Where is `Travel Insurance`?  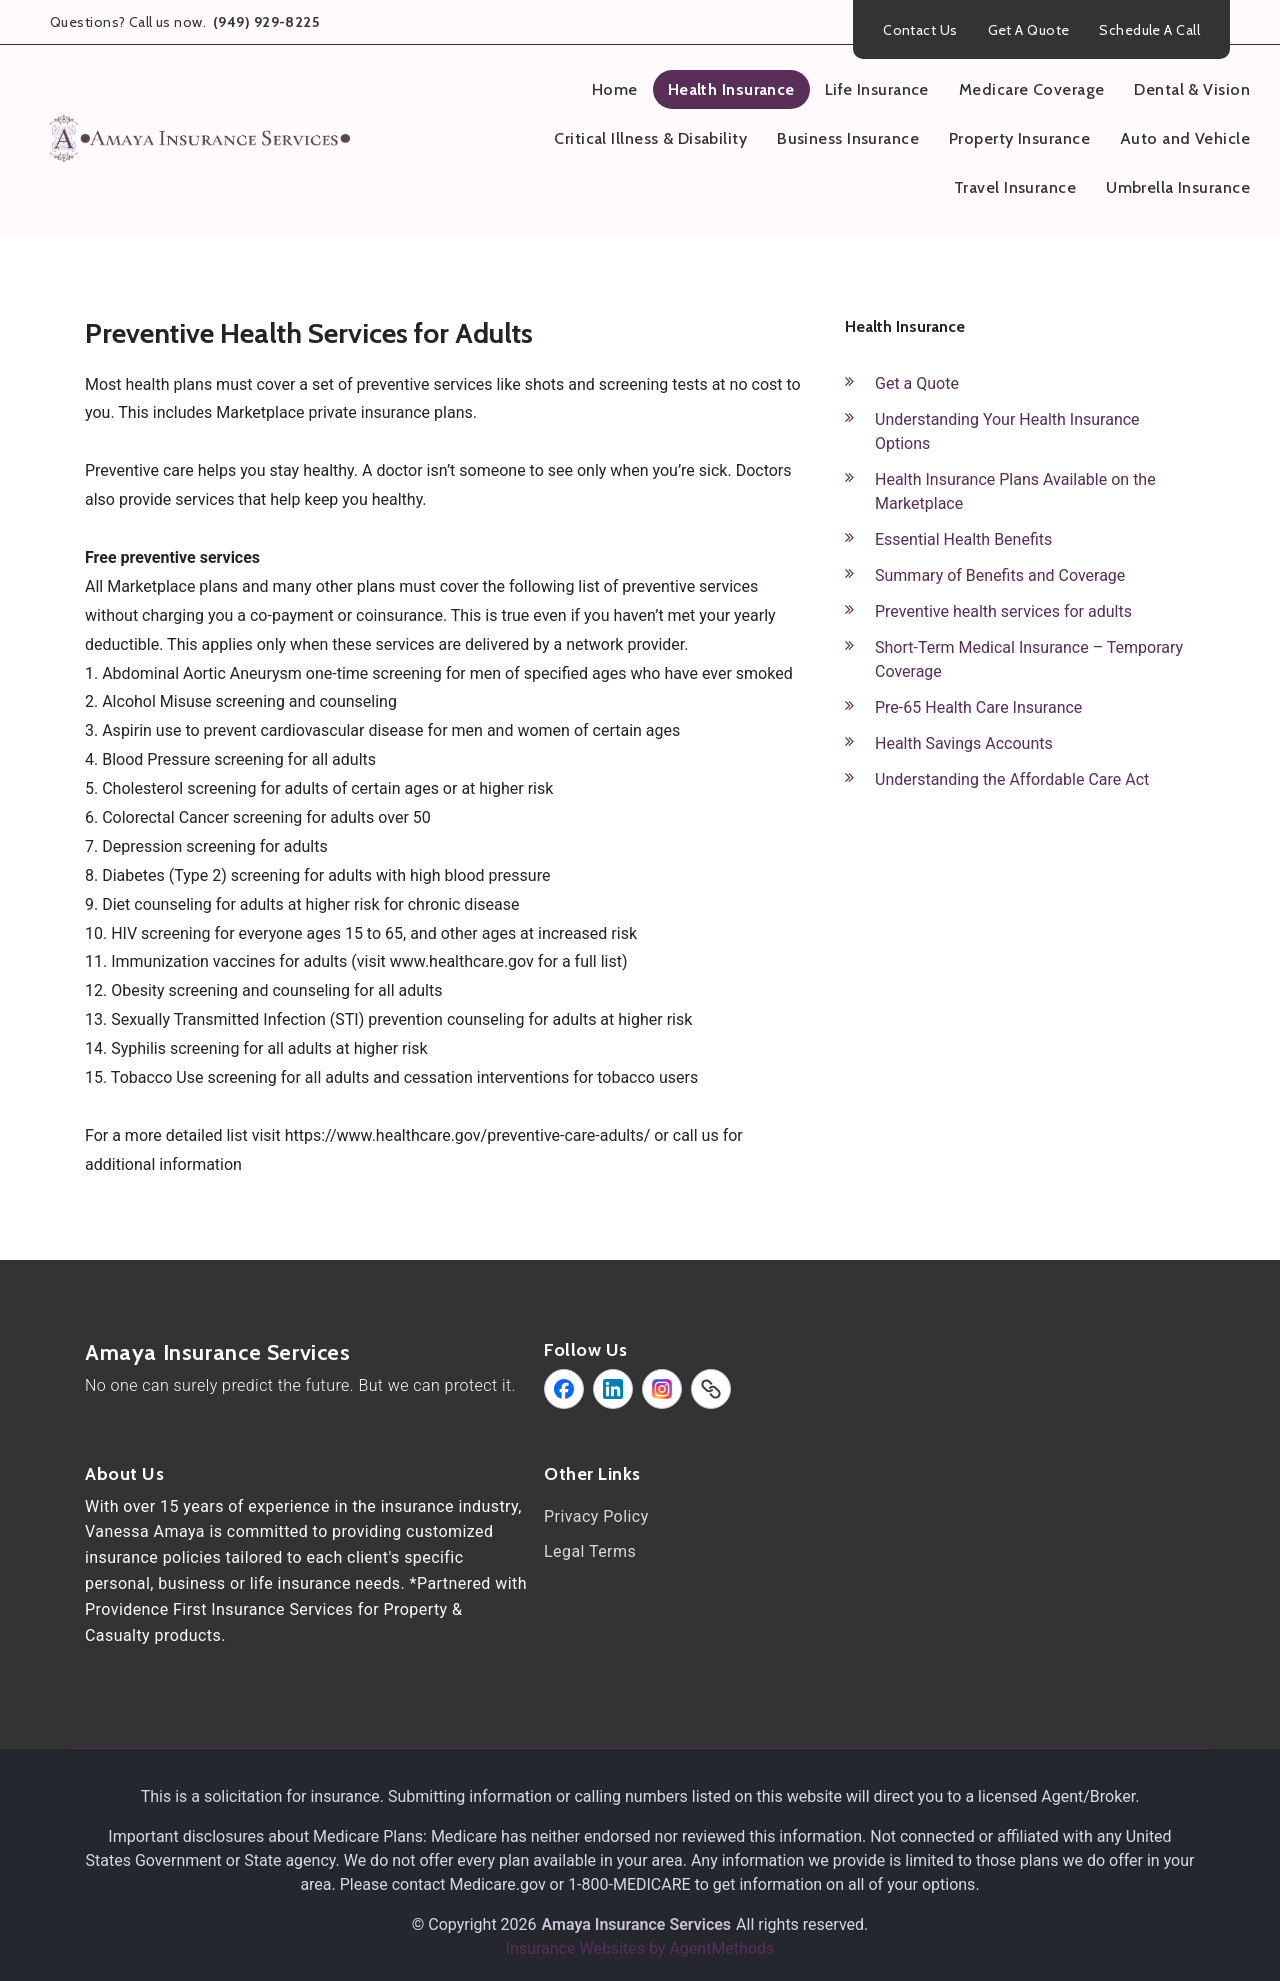
Travel Insurance is located at coordinates (1015, 187).